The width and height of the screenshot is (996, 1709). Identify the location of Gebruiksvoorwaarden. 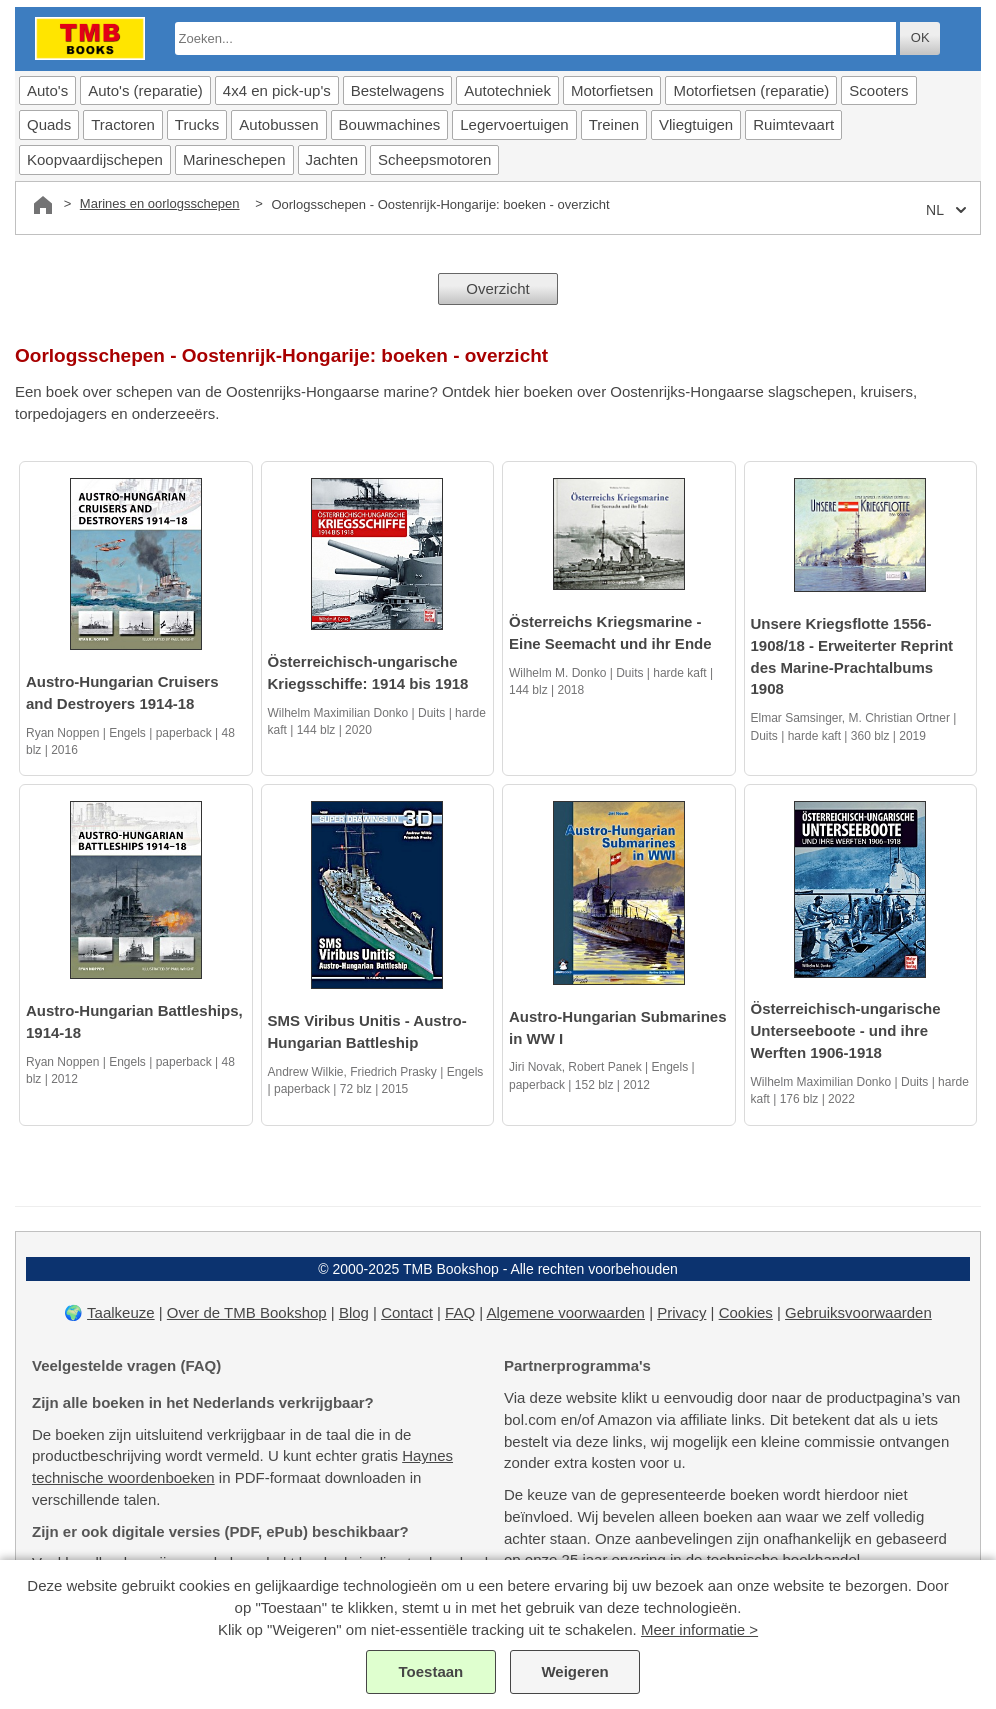
(858, 1312).